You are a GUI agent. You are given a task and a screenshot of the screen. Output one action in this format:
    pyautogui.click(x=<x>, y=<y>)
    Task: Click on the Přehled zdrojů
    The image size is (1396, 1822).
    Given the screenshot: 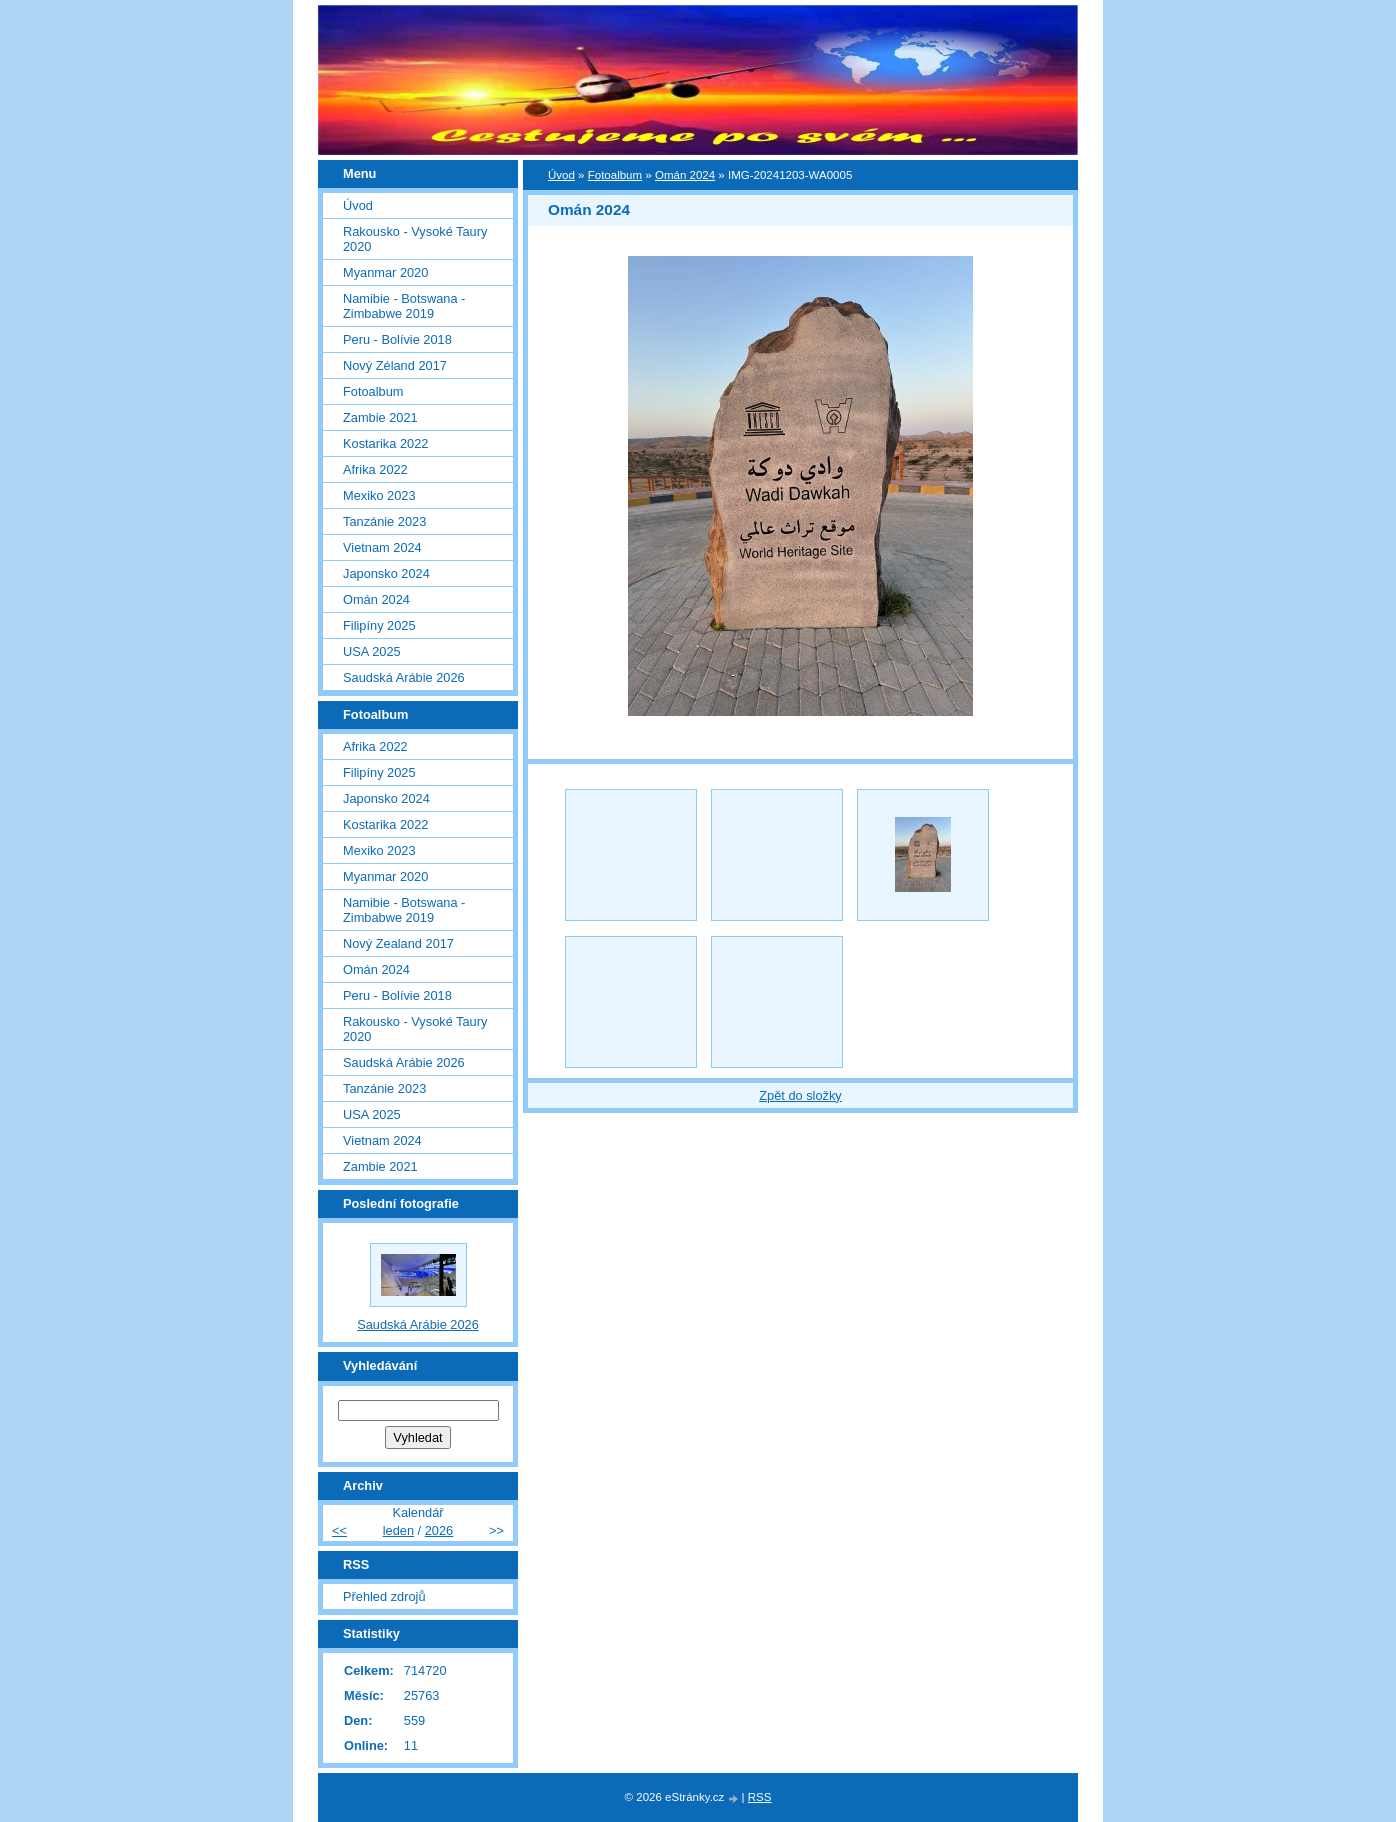 What is the action you would take?
    pyautogui.click(x=384, y=1596)
    